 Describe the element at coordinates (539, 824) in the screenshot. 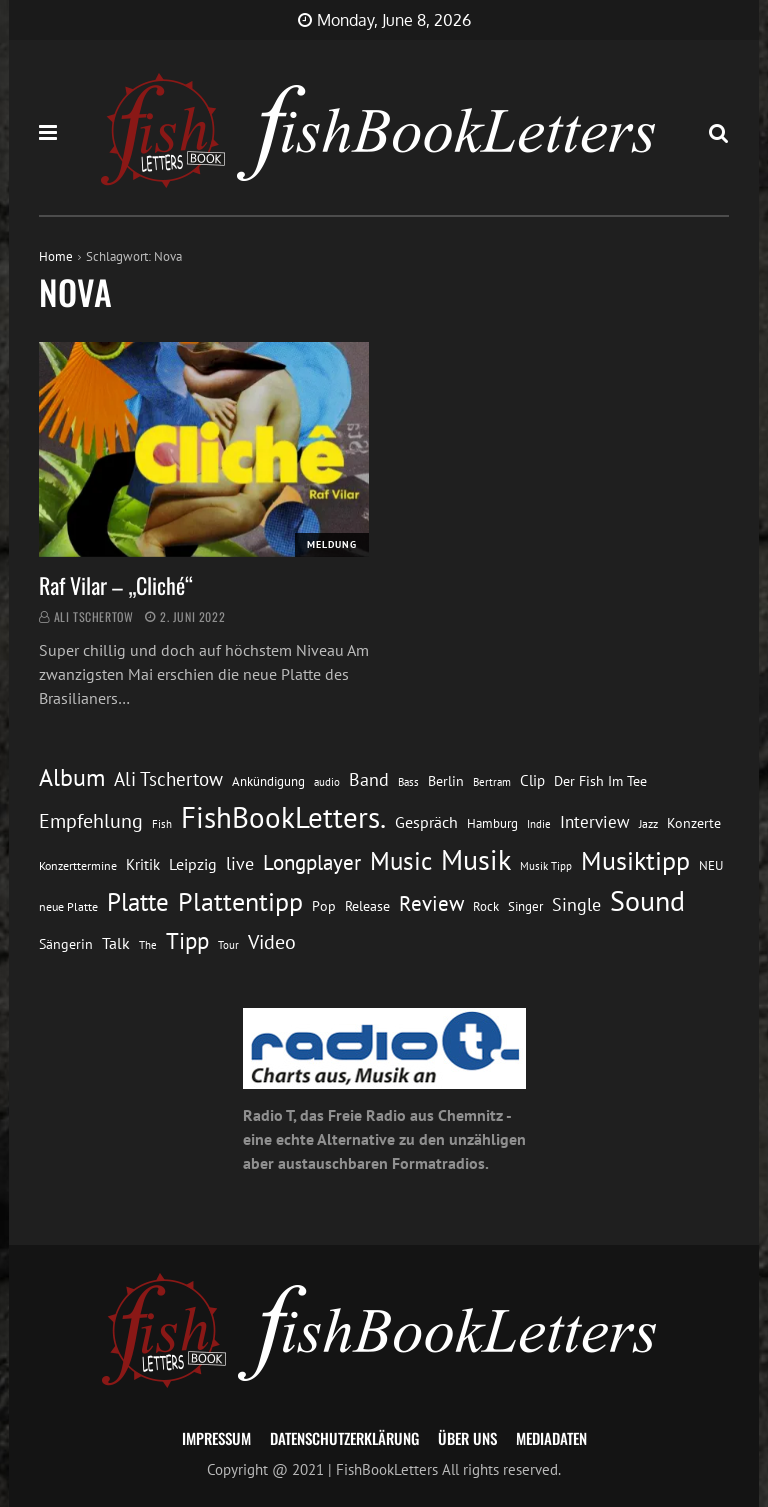

I see `Indie [Indie (10 Einträge)]` at that location.